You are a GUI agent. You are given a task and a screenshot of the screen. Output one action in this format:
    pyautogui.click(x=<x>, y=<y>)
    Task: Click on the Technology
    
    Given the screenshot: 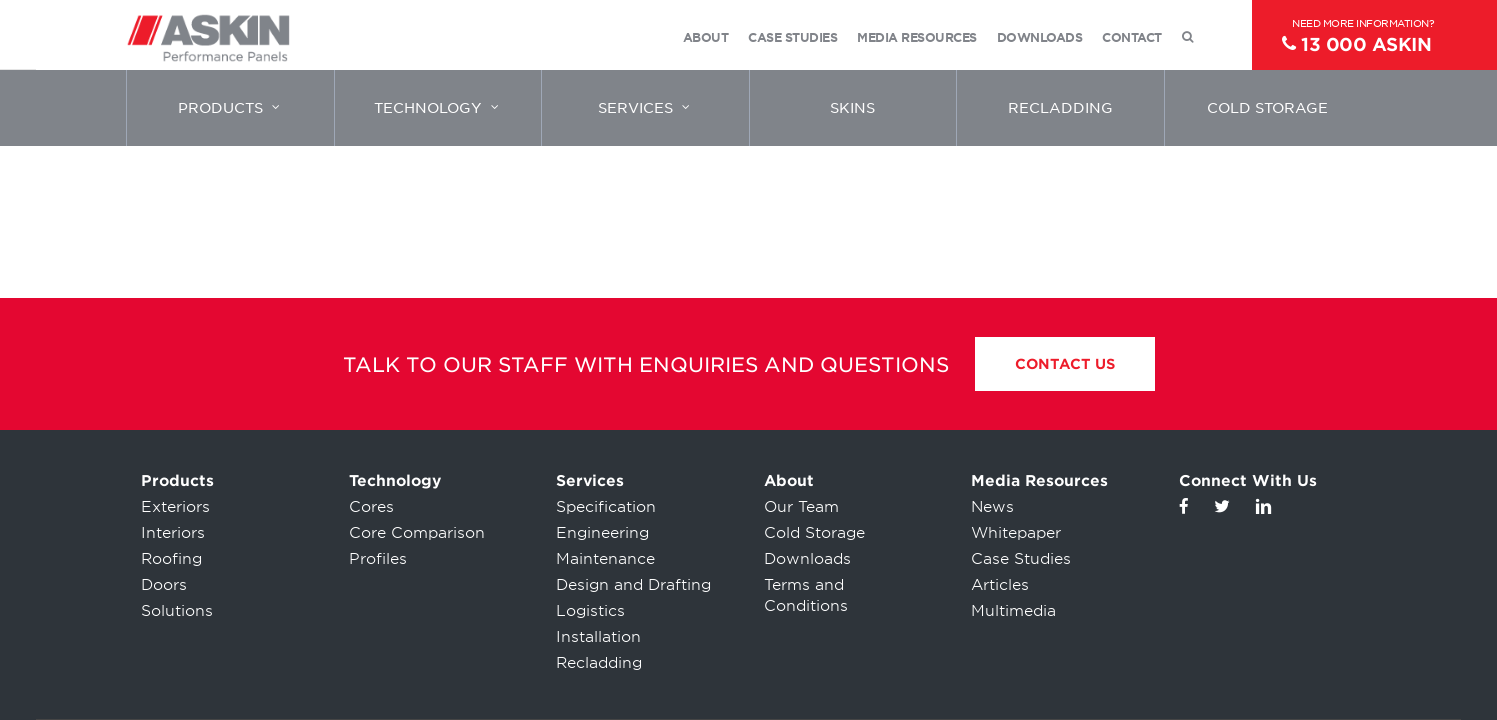 What is the action you would take?
    pyautogui.click(x=395, y=481)
    